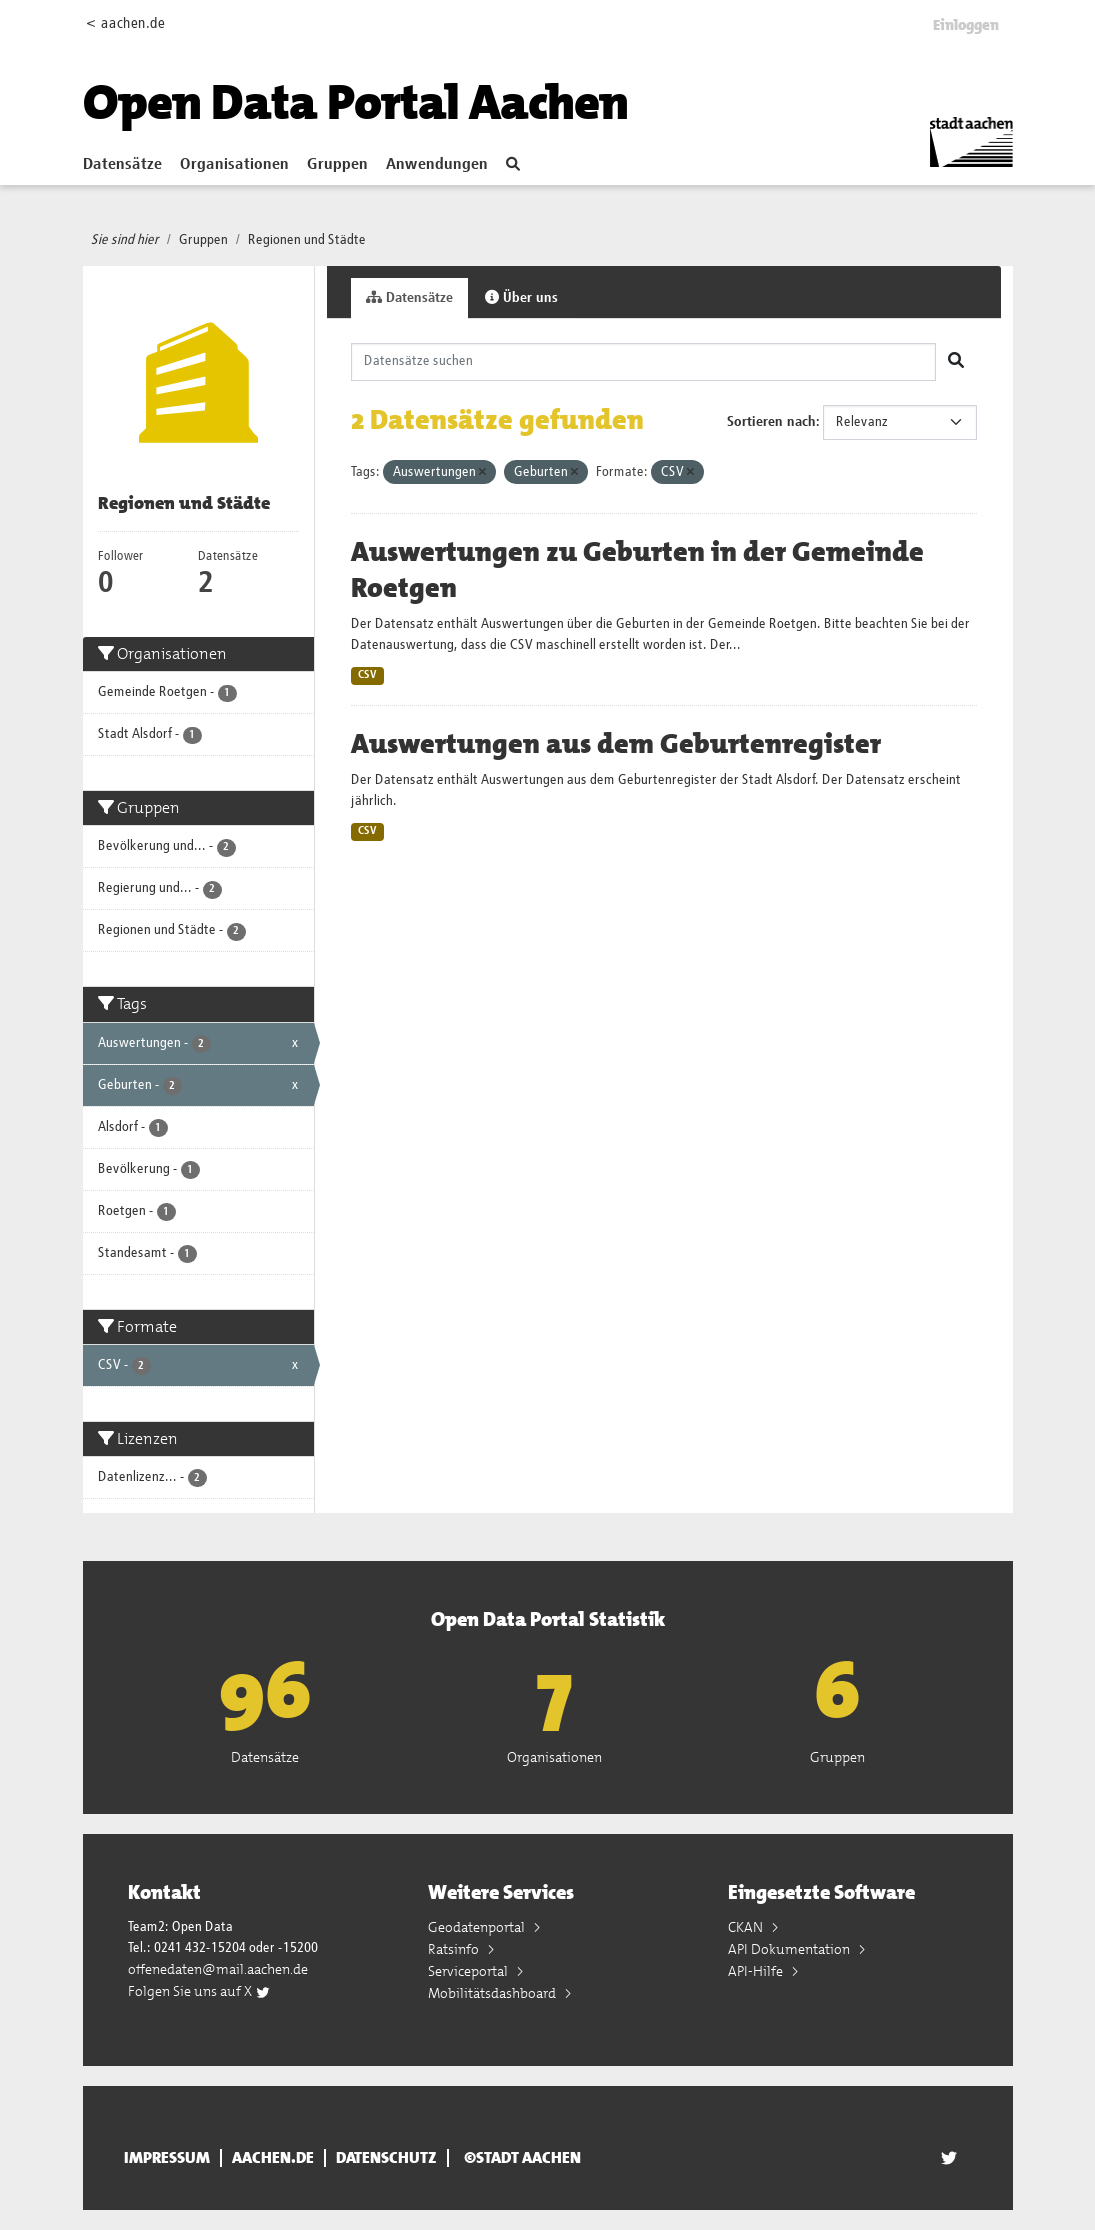 The image size is (1095, 2230). What do you see at coordinates (367, 675) in the screenshot?
I see `CSV` at bounding box center [367, 675].